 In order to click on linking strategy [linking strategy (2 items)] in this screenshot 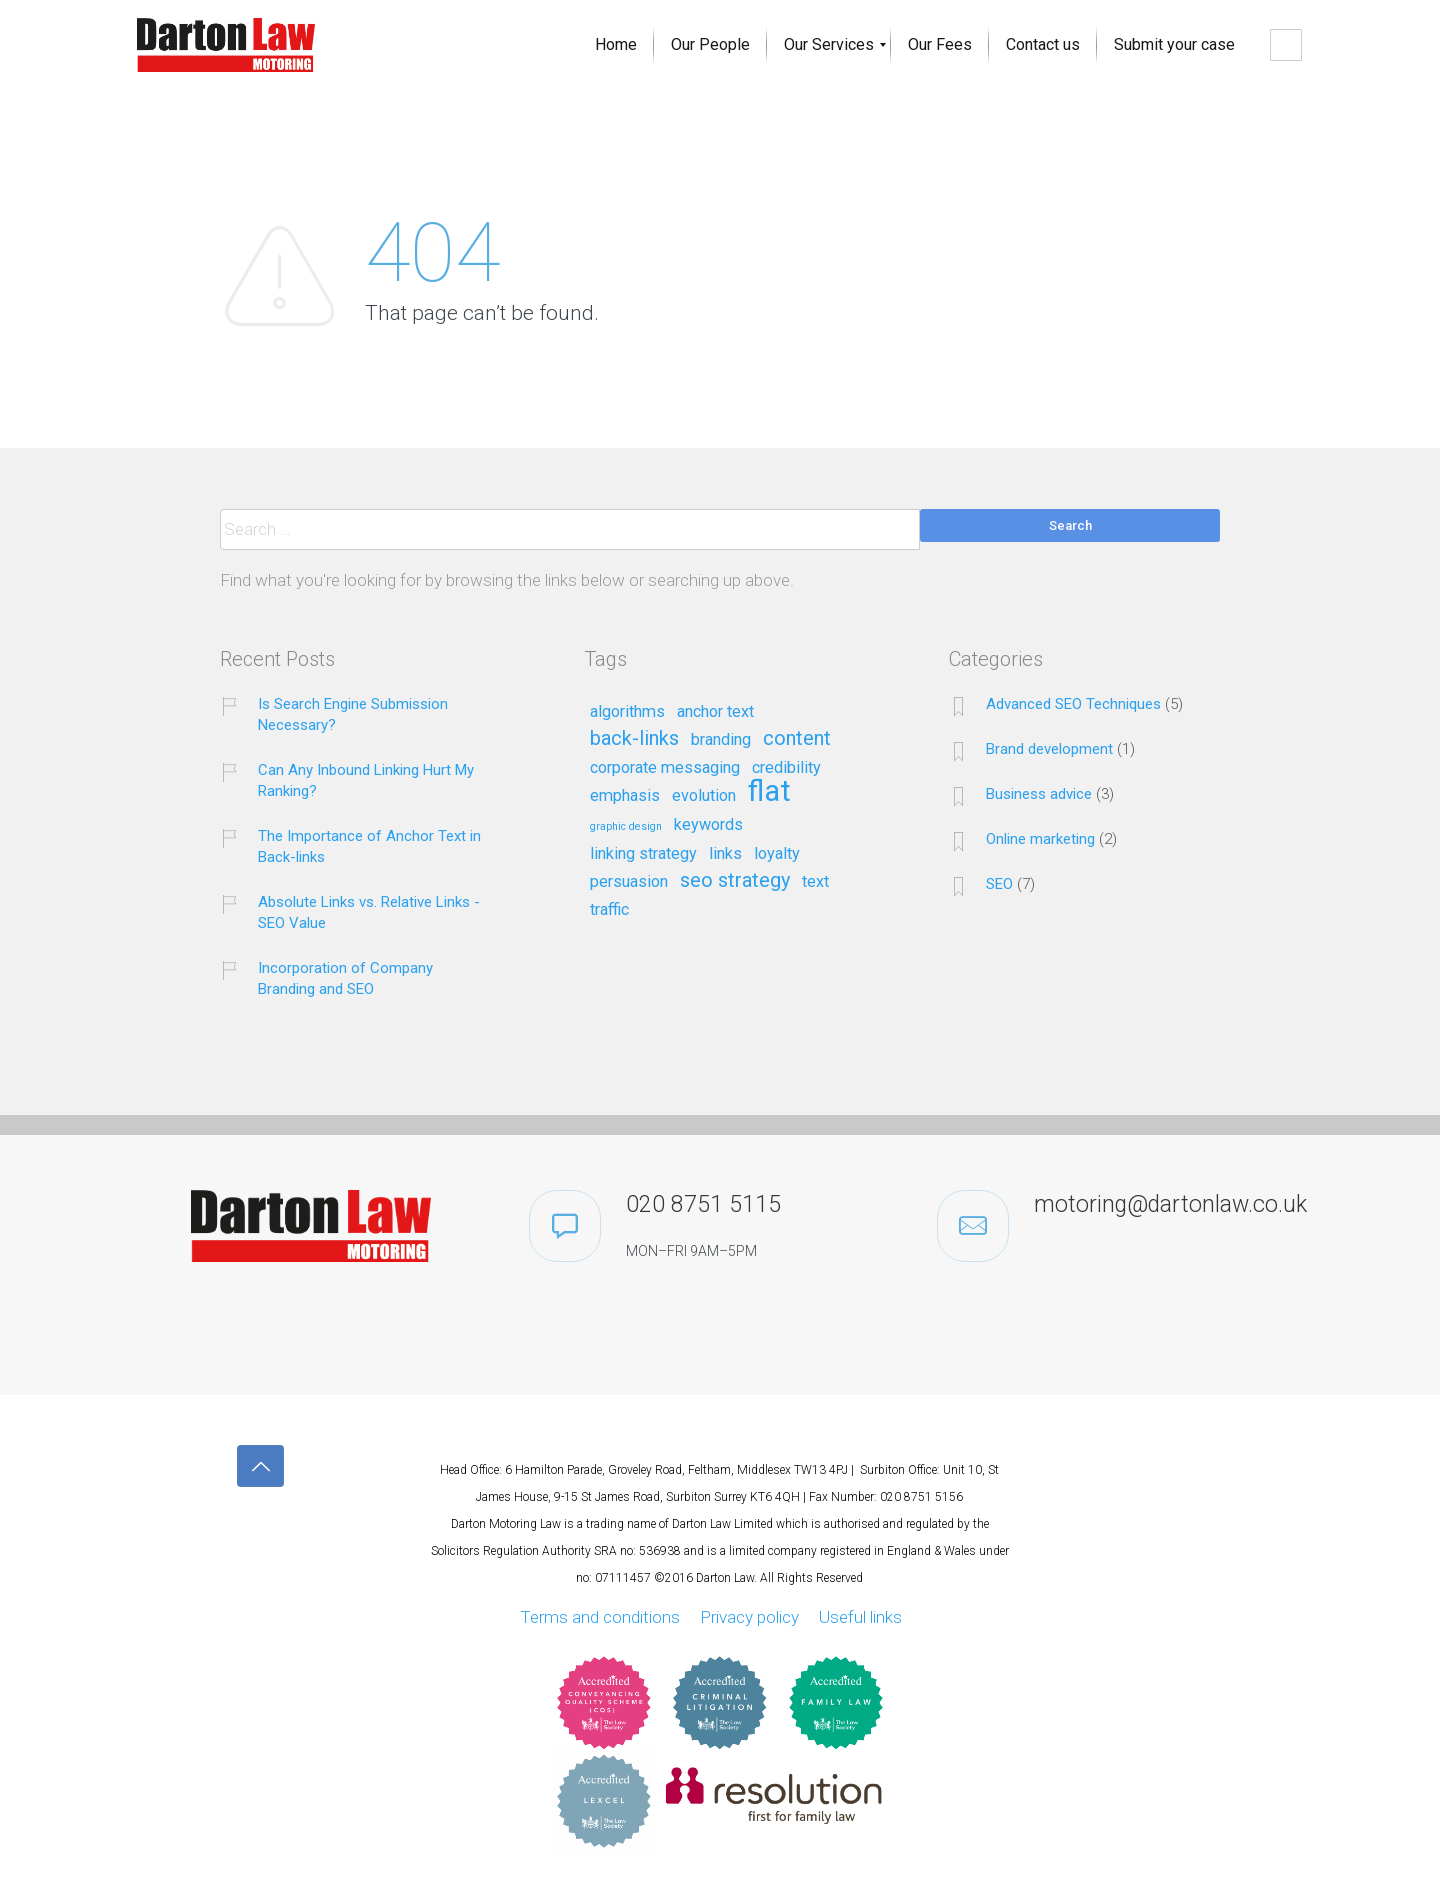, I will do `click(643, 854)`.